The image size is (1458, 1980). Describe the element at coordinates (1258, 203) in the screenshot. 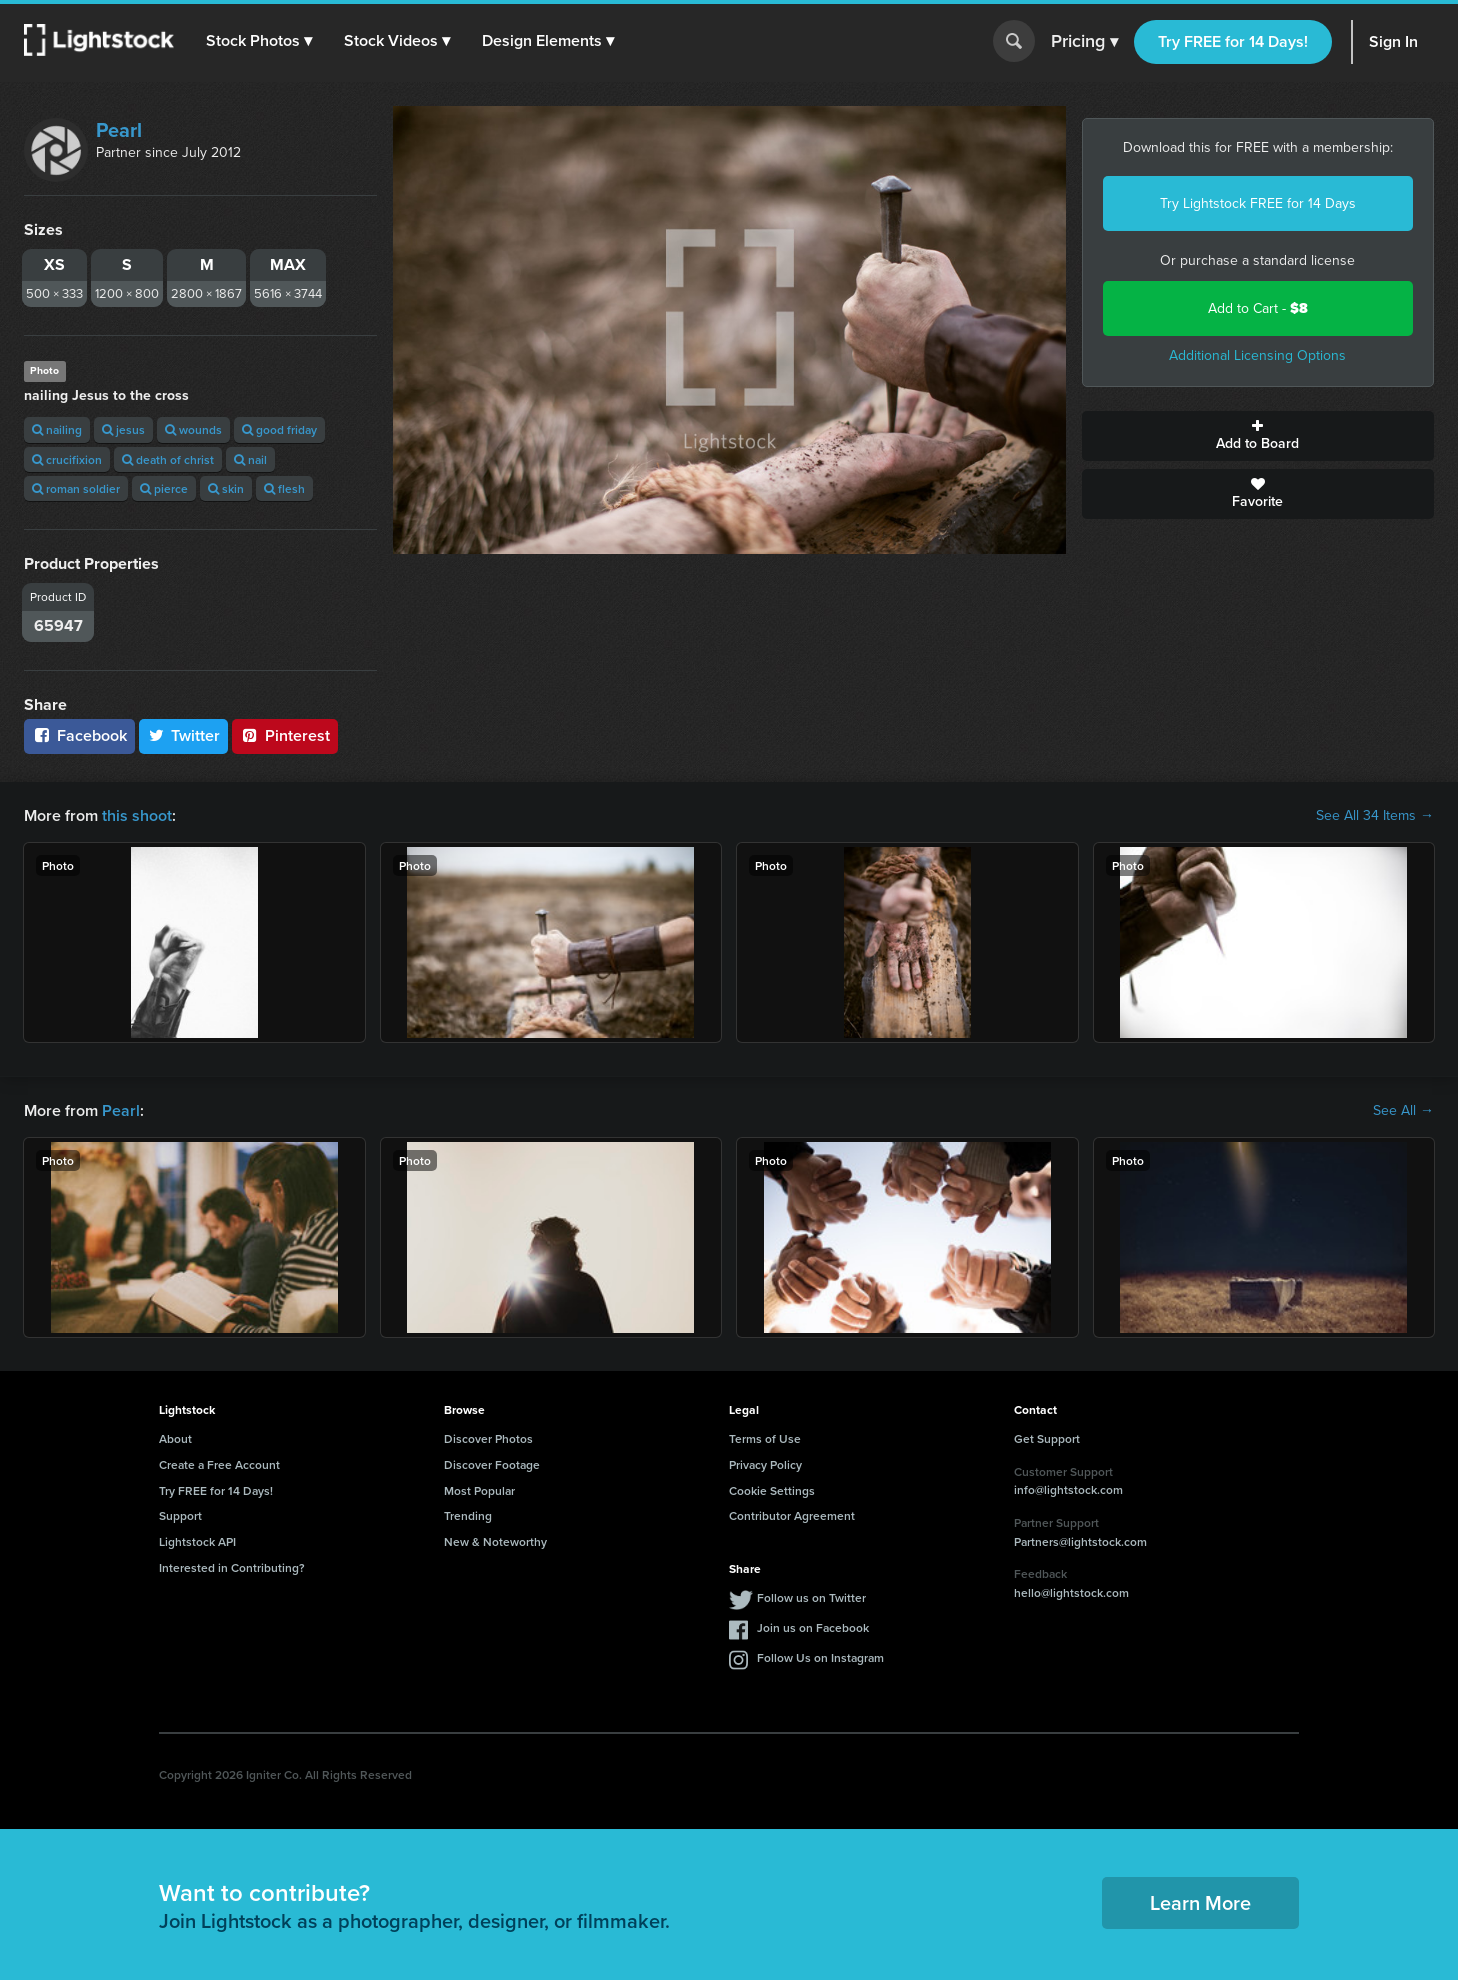

I see `Try Lightstock FREE for 14 Days` at that location.